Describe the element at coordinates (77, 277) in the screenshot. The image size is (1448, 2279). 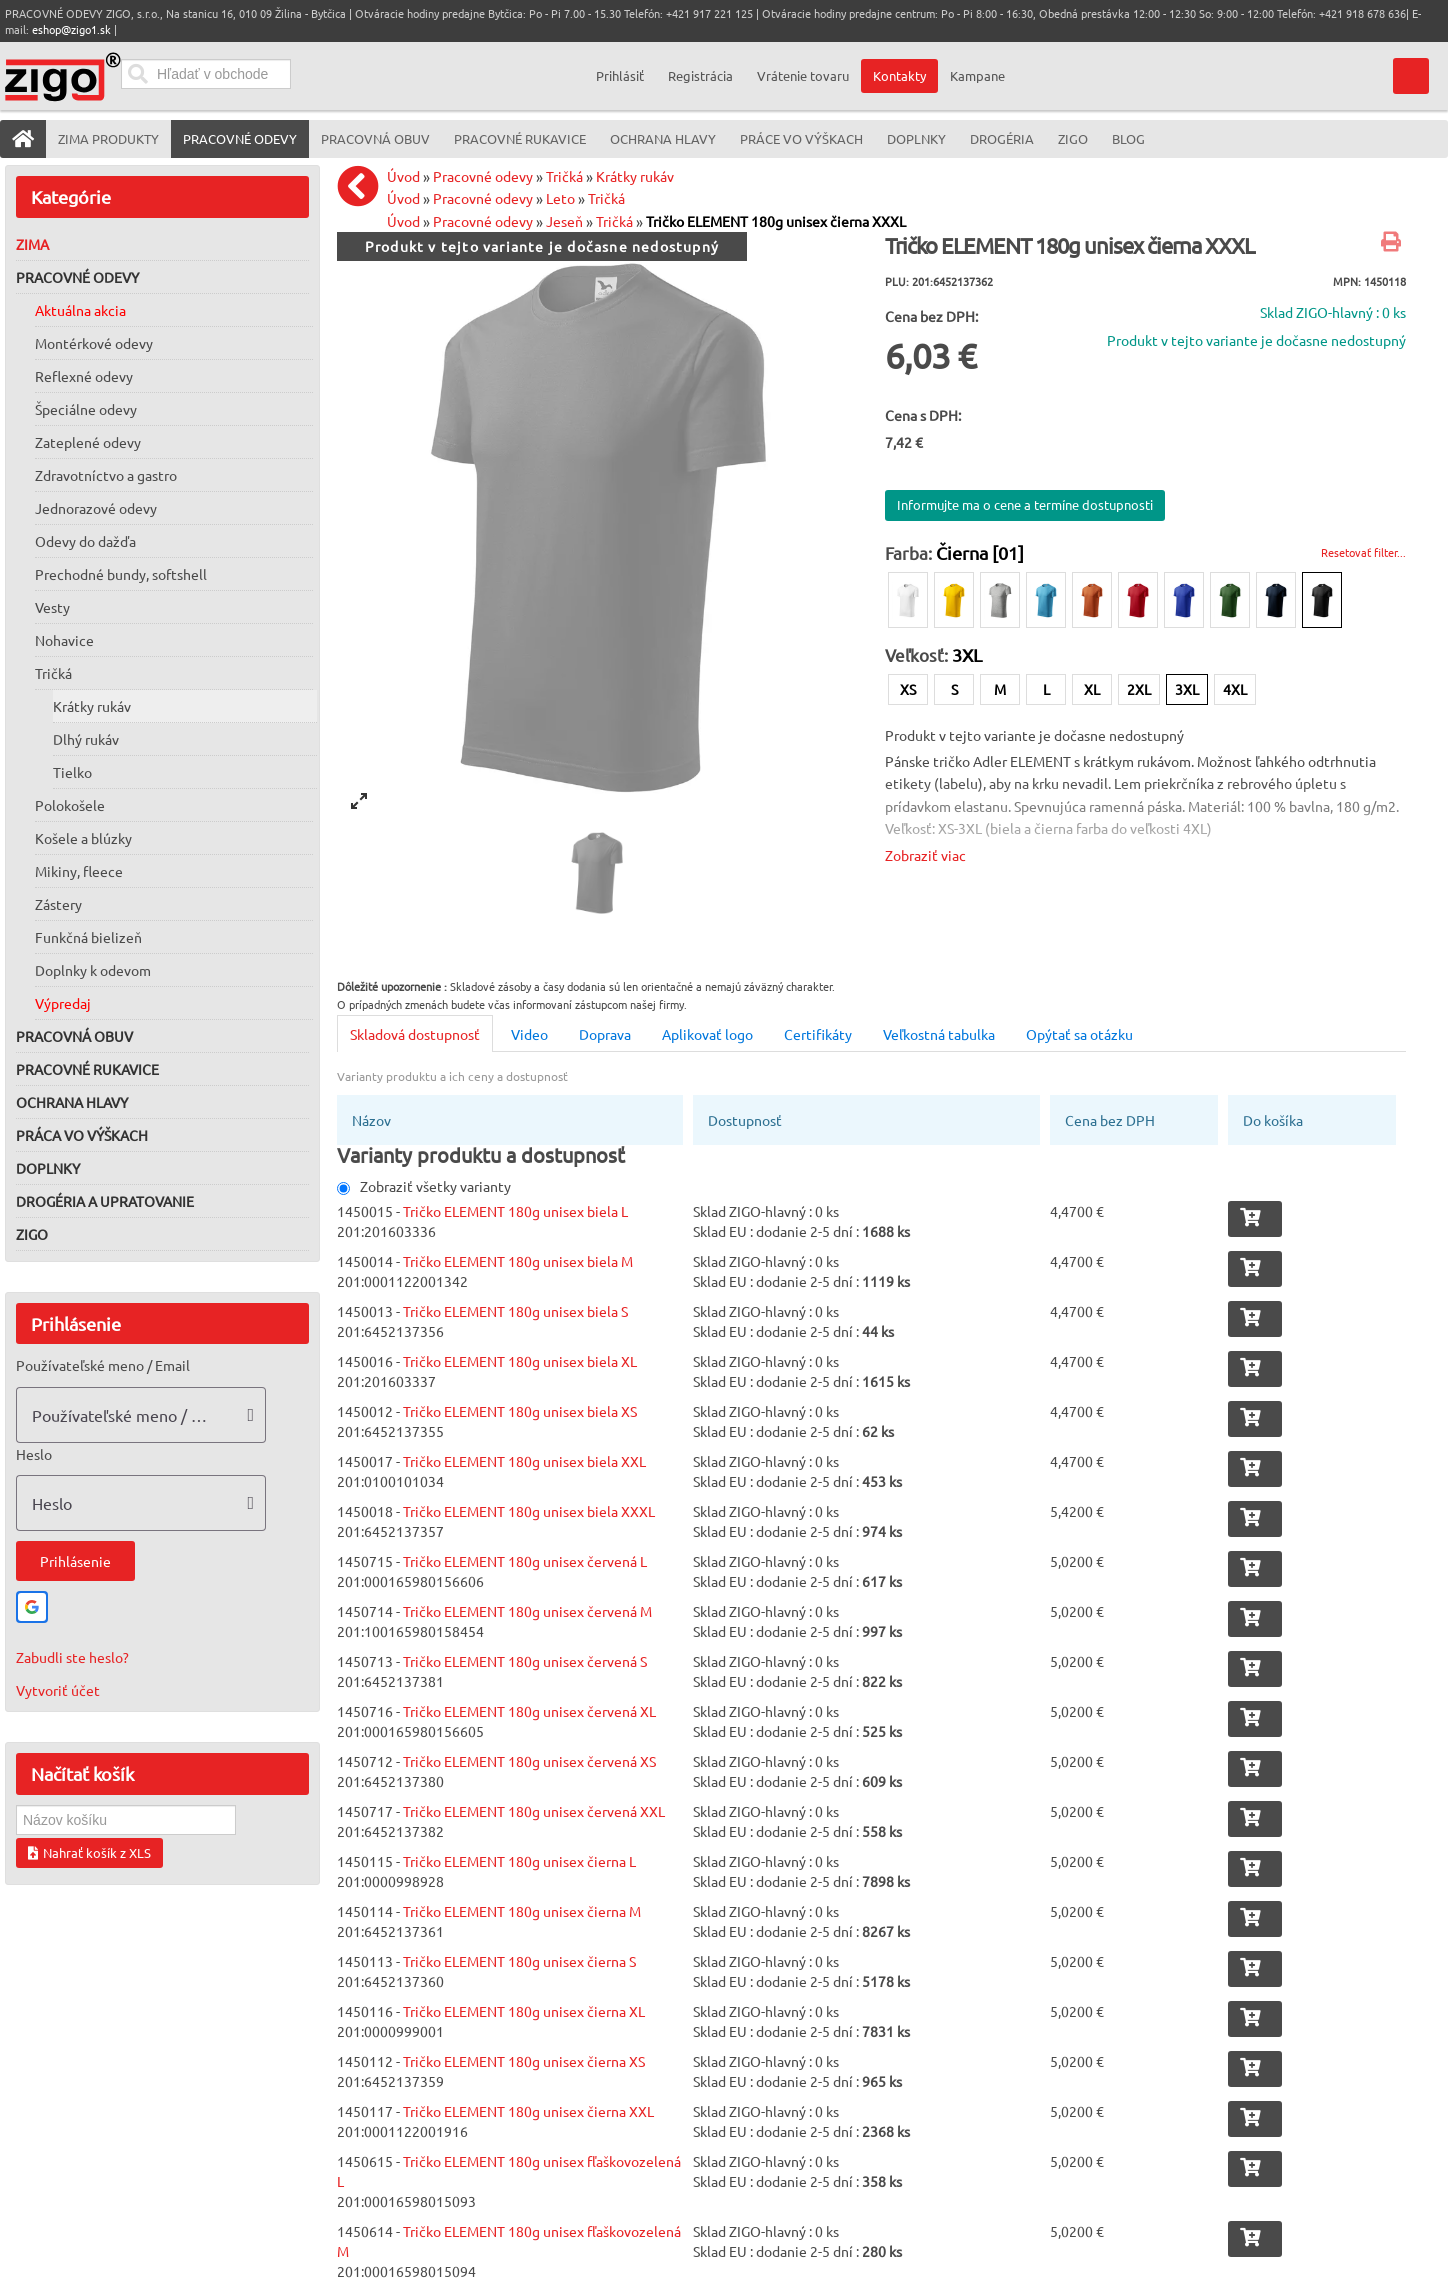
I see `Pracovné odevy` at that location.